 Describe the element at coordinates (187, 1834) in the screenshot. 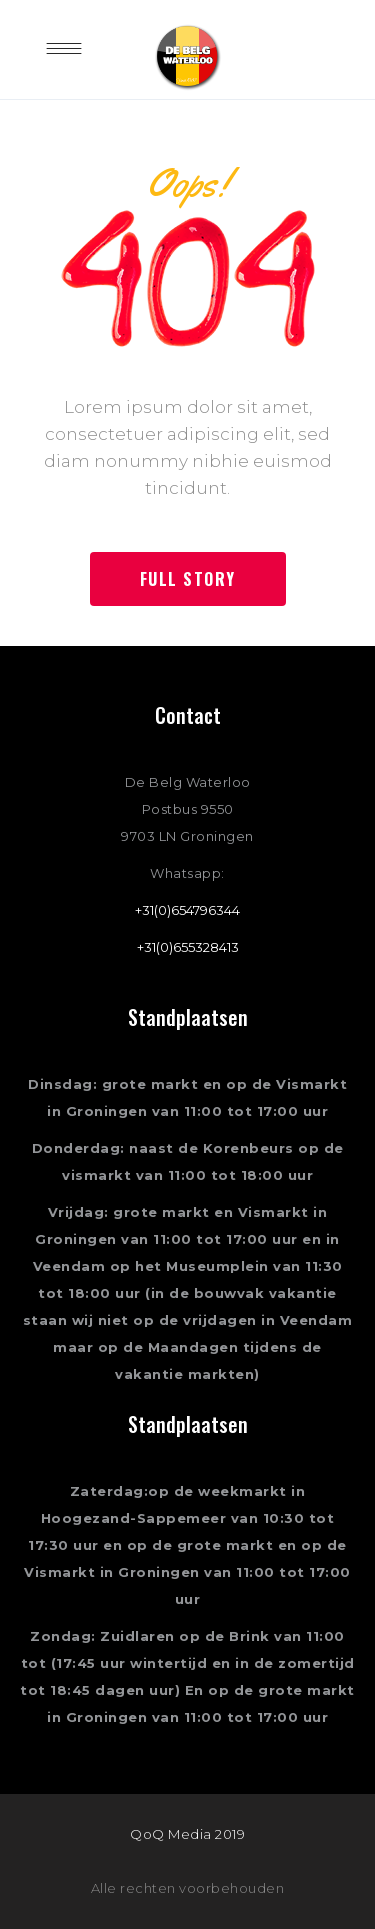

I see `QoQ Media 2019` at that location.